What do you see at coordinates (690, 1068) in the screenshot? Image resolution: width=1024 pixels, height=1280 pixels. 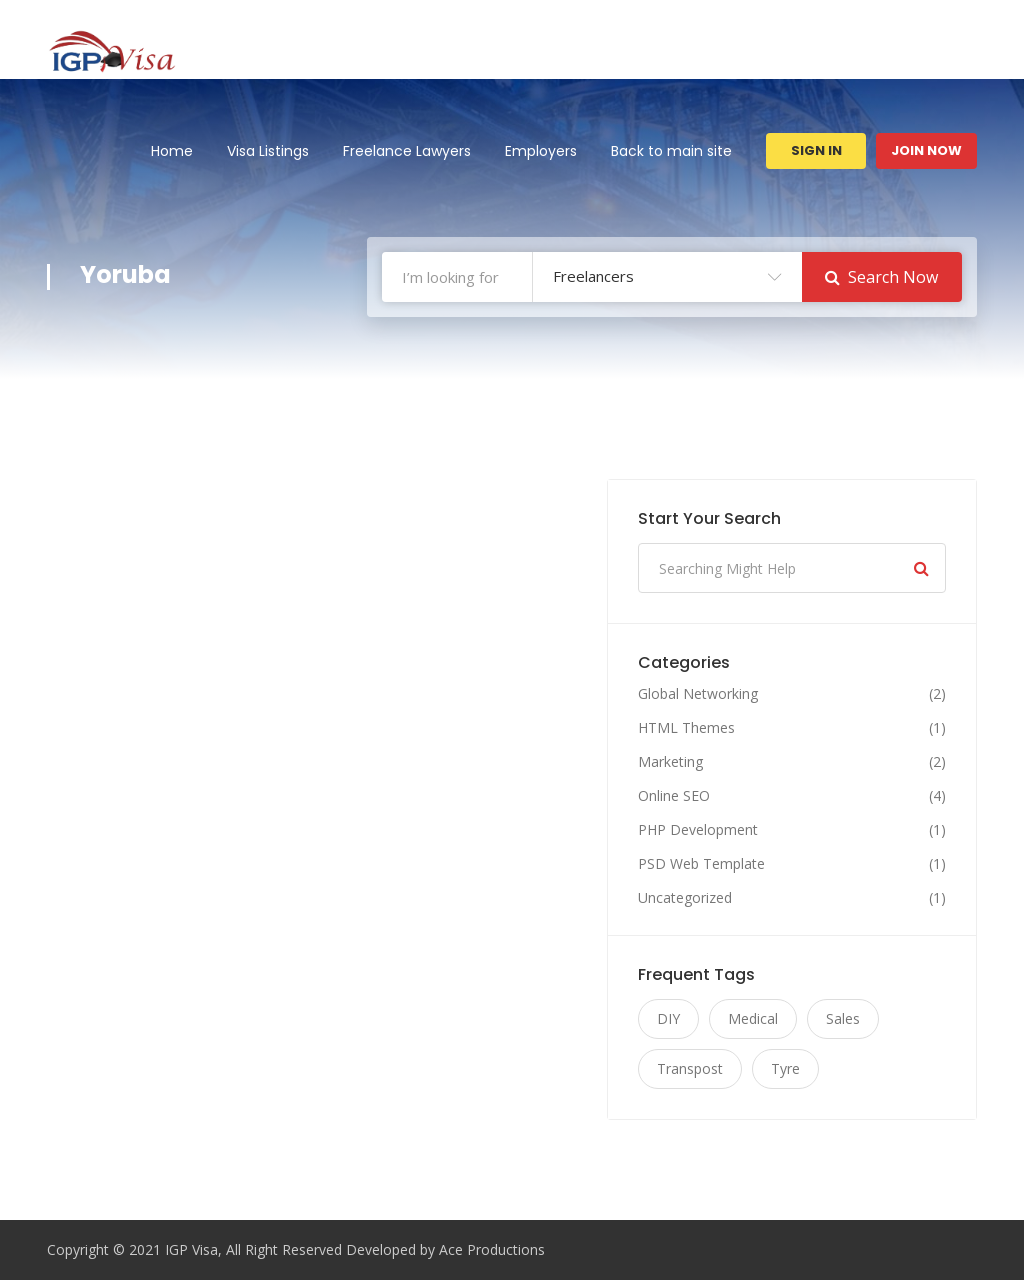 I see `Transpost [Transpost (11 items)]` at bounding box center [690, 1068].